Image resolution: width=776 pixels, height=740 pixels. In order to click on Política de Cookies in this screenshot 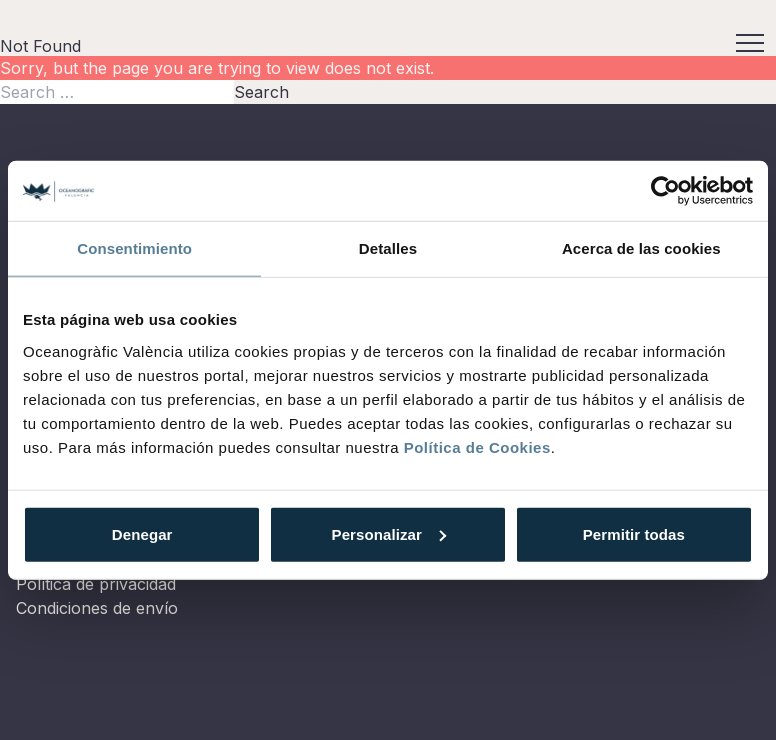, I will do `click(477, 446)`.